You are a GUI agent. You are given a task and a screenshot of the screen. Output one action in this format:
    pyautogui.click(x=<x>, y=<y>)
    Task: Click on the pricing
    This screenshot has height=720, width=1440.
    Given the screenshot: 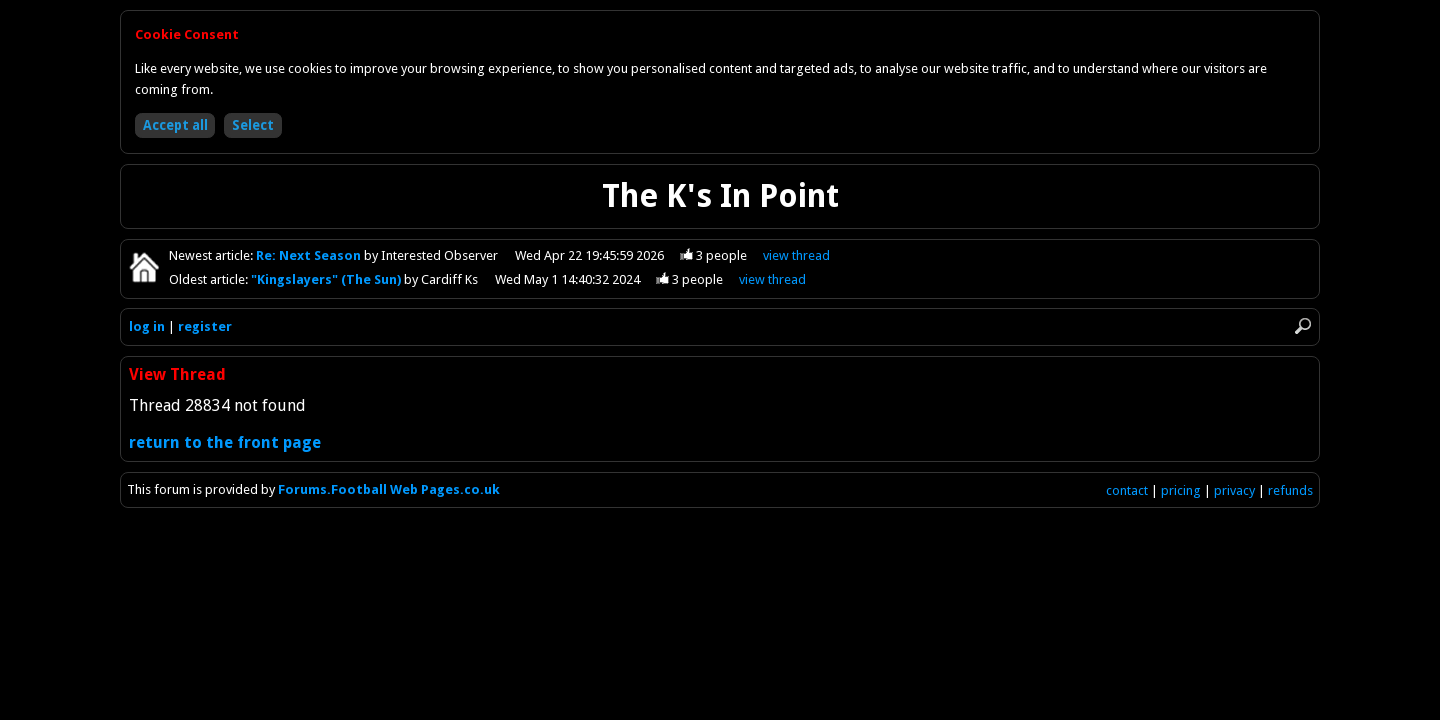 What is the action you would take?
    pyautogui.click(x=1181, y=490)
    